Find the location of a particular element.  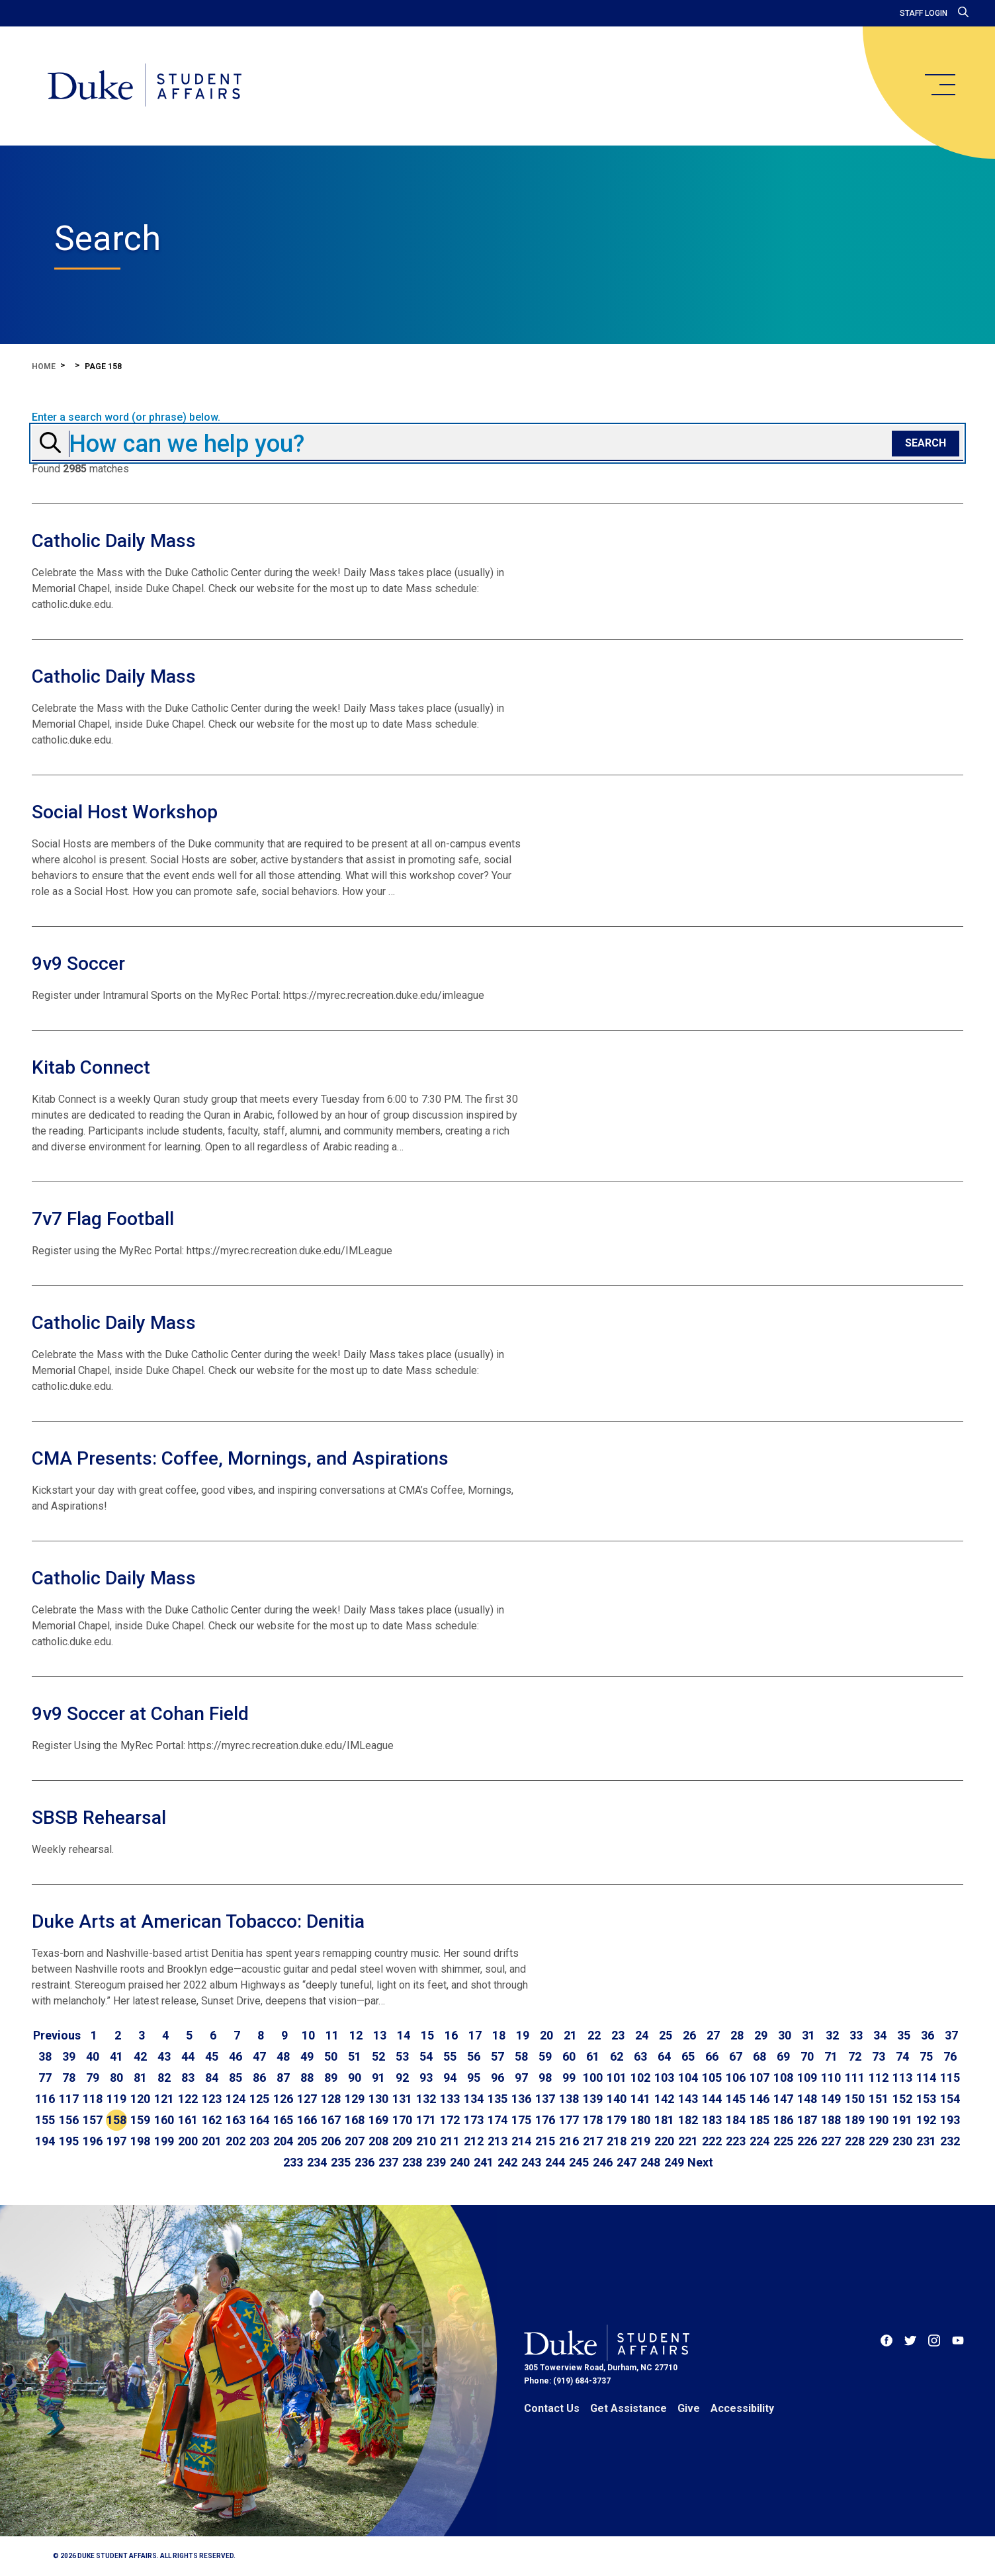

159 is located at coordinates (140, 2120).